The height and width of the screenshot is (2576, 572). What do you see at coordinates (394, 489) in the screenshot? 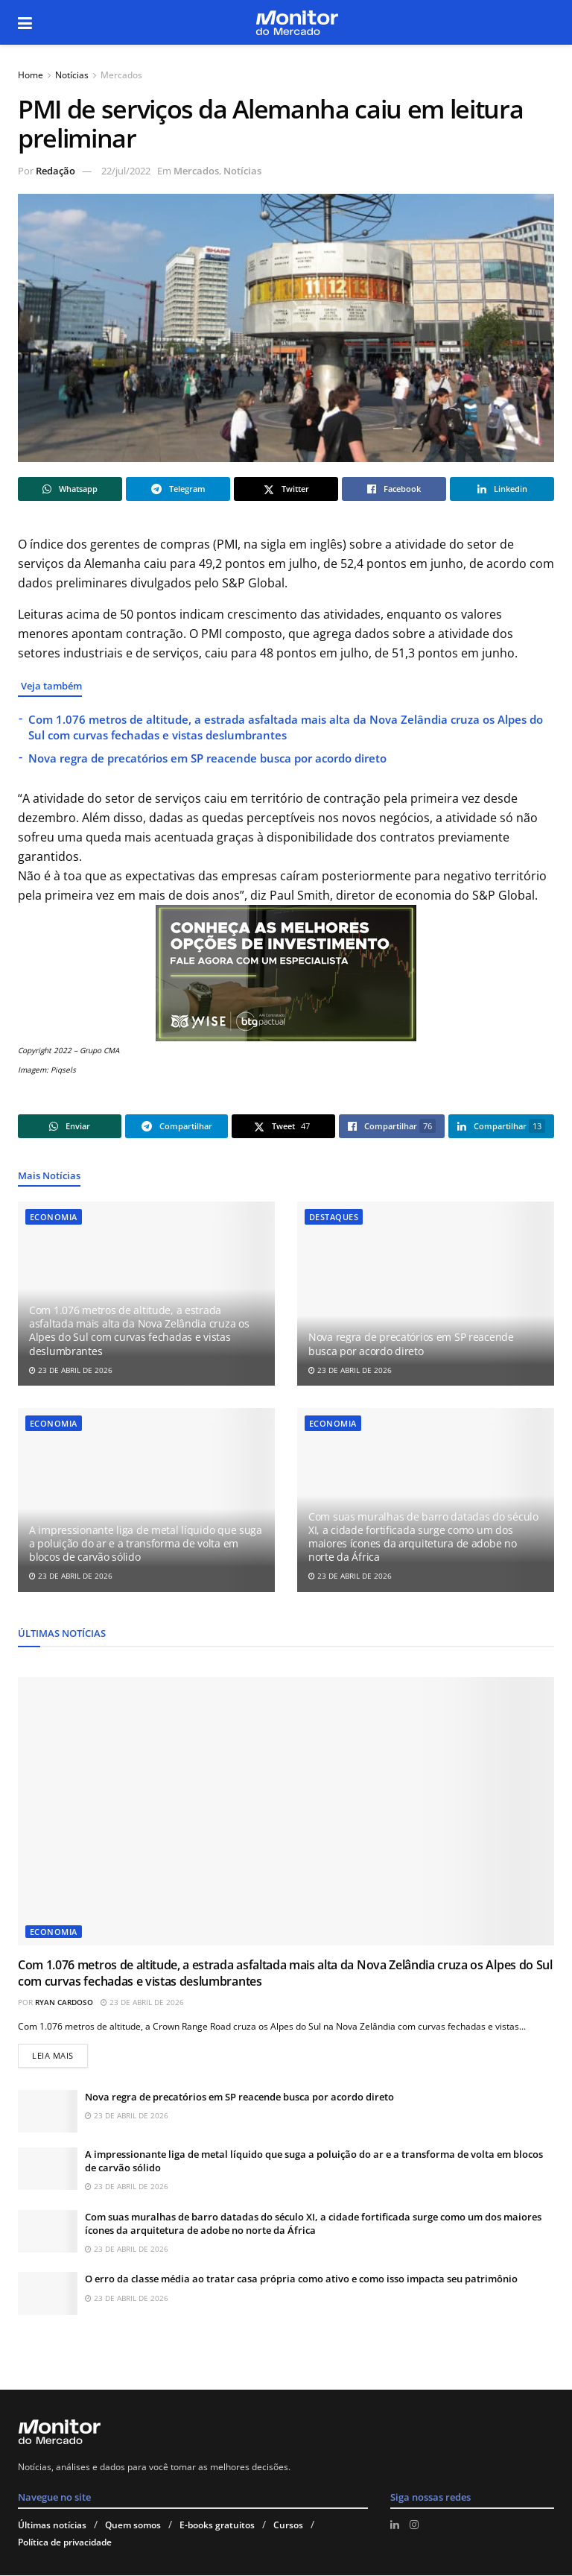
I see `[Share on Facebook]` at bounding box center [394, 489].